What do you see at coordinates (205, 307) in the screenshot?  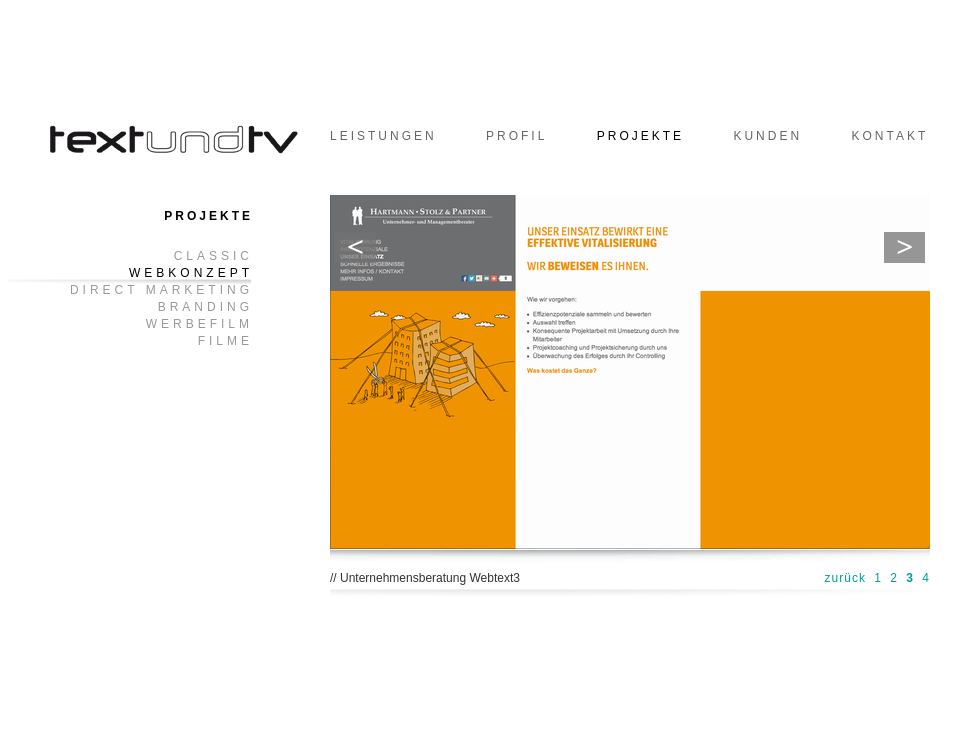 I see `Branding` at bounding box center [205, 307].